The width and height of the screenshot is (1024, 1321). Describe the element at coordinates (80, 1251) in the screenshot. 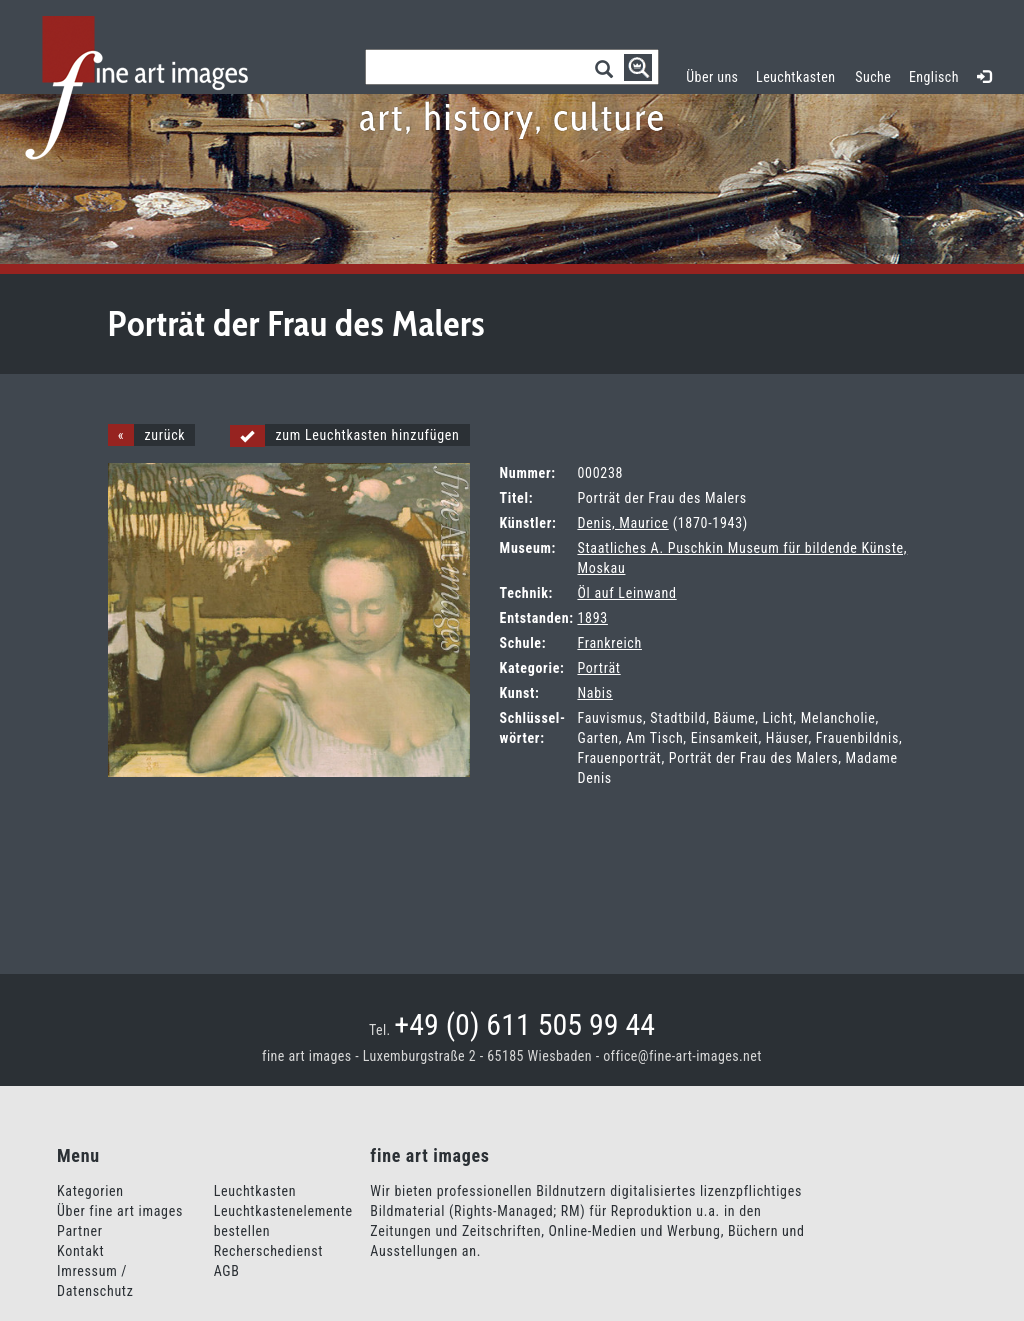

I see `Kontakt` at that location.